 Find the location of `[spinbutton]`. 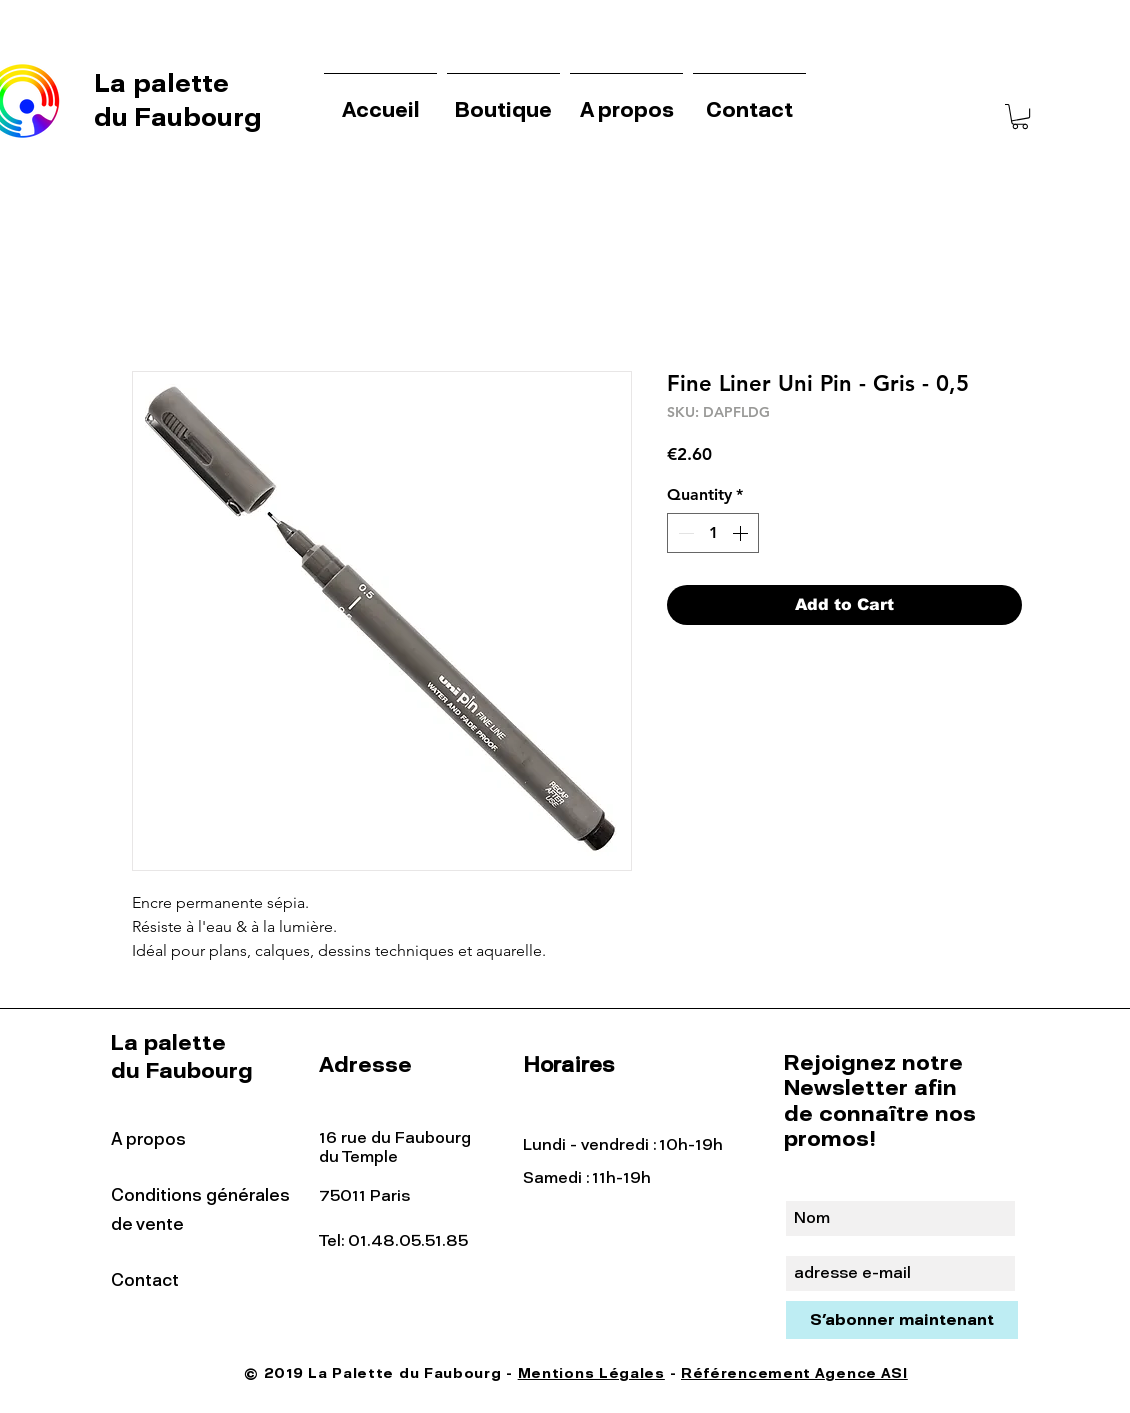

[spinbutton] is located at coordinates (713, 533).